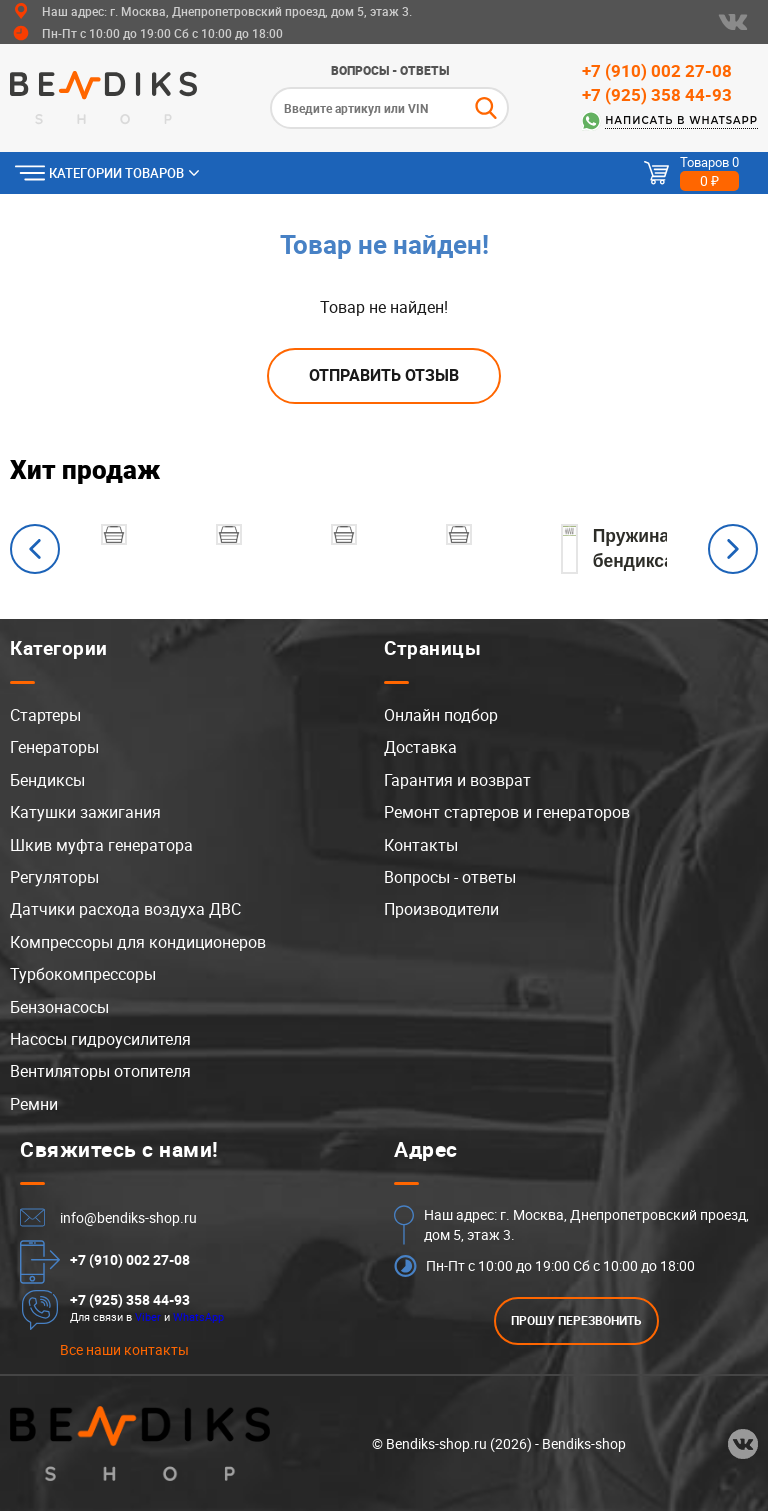 Image resolution: width=768 pixels, height=1511 pixels. Describe the element at coordinates (657, 70) in the screenshot. I see `+7 (910) 002 27-08` at that location.